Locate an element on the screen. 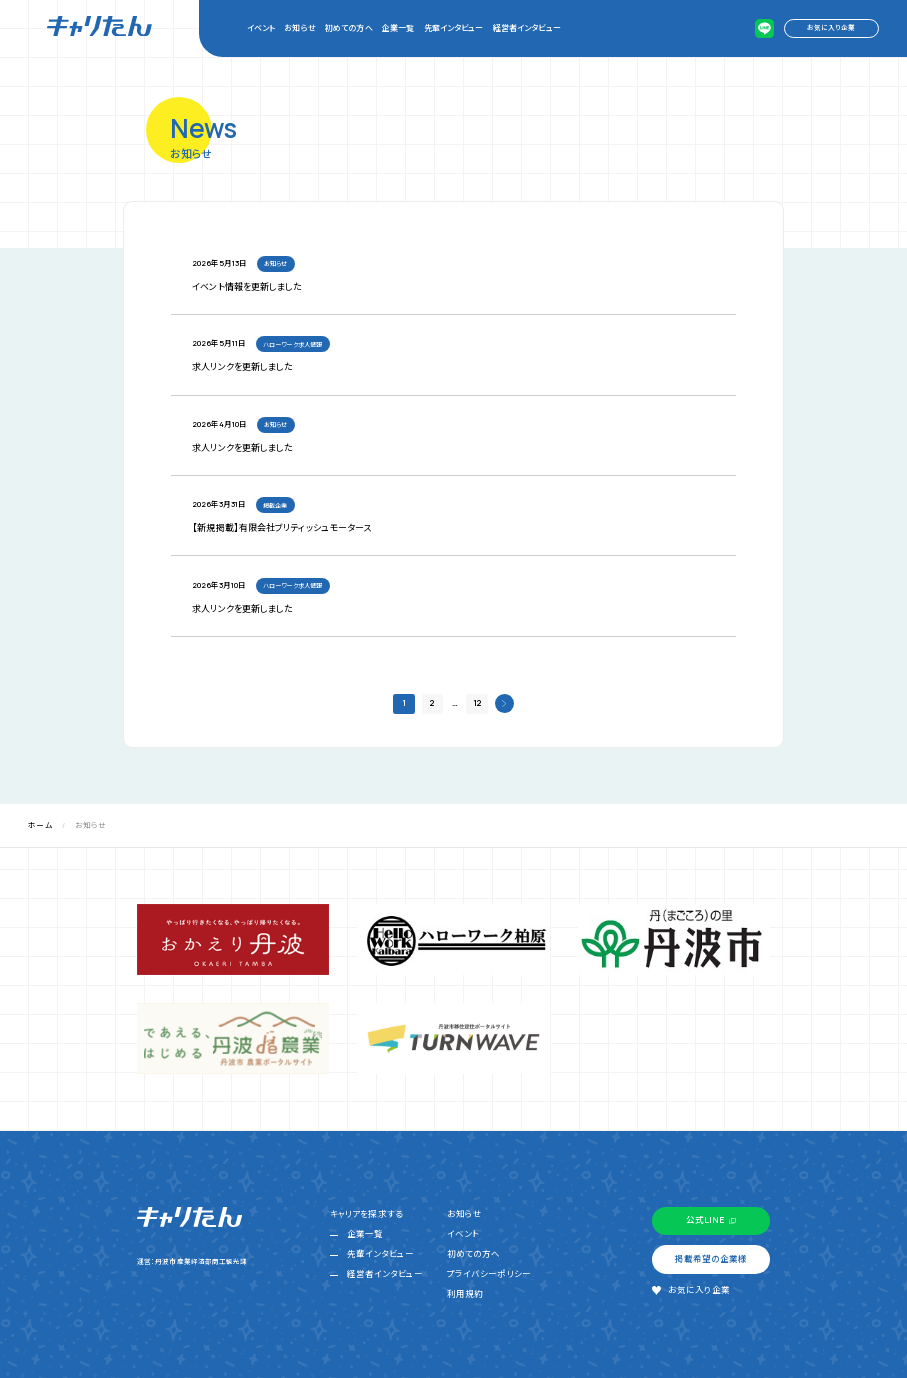 This screenshot has width=907, height=1378. お気に入り企業 is located at coordinates (831, 27).